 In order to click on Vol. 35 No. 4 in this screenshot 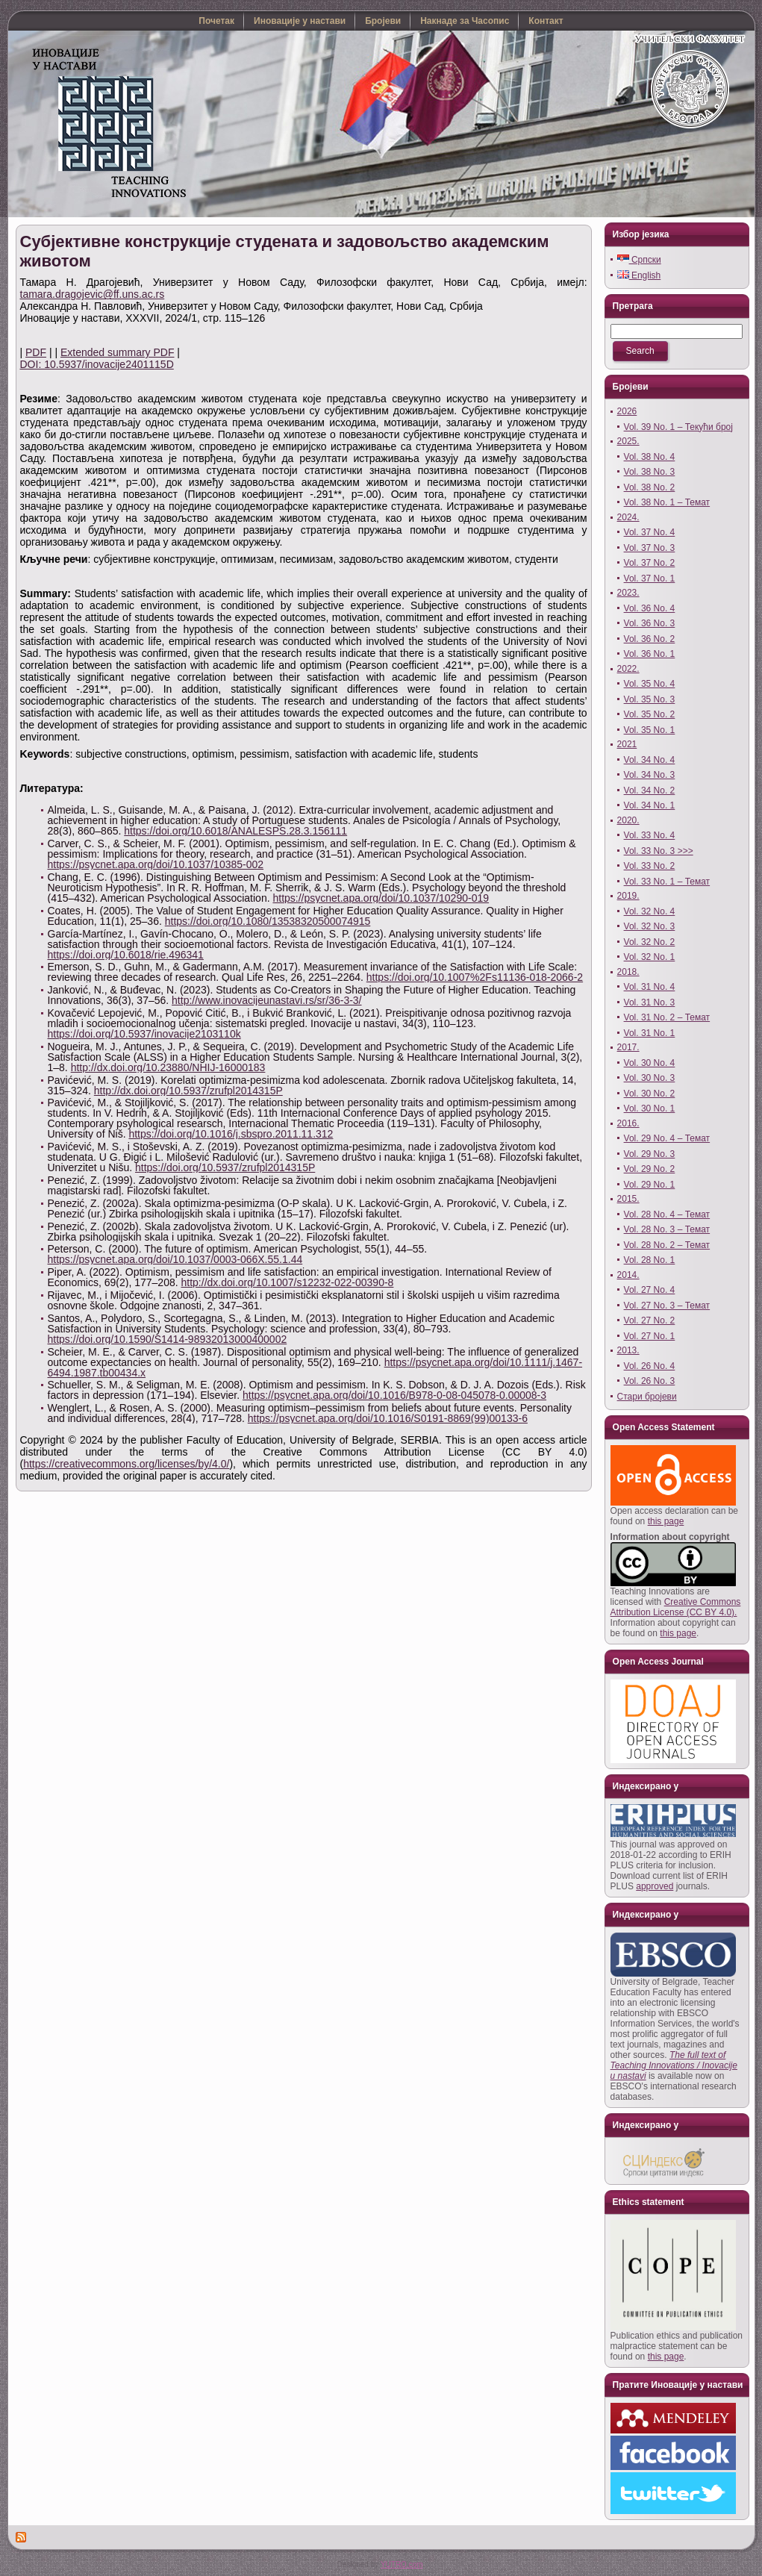, I will do `click(649, 684)`.